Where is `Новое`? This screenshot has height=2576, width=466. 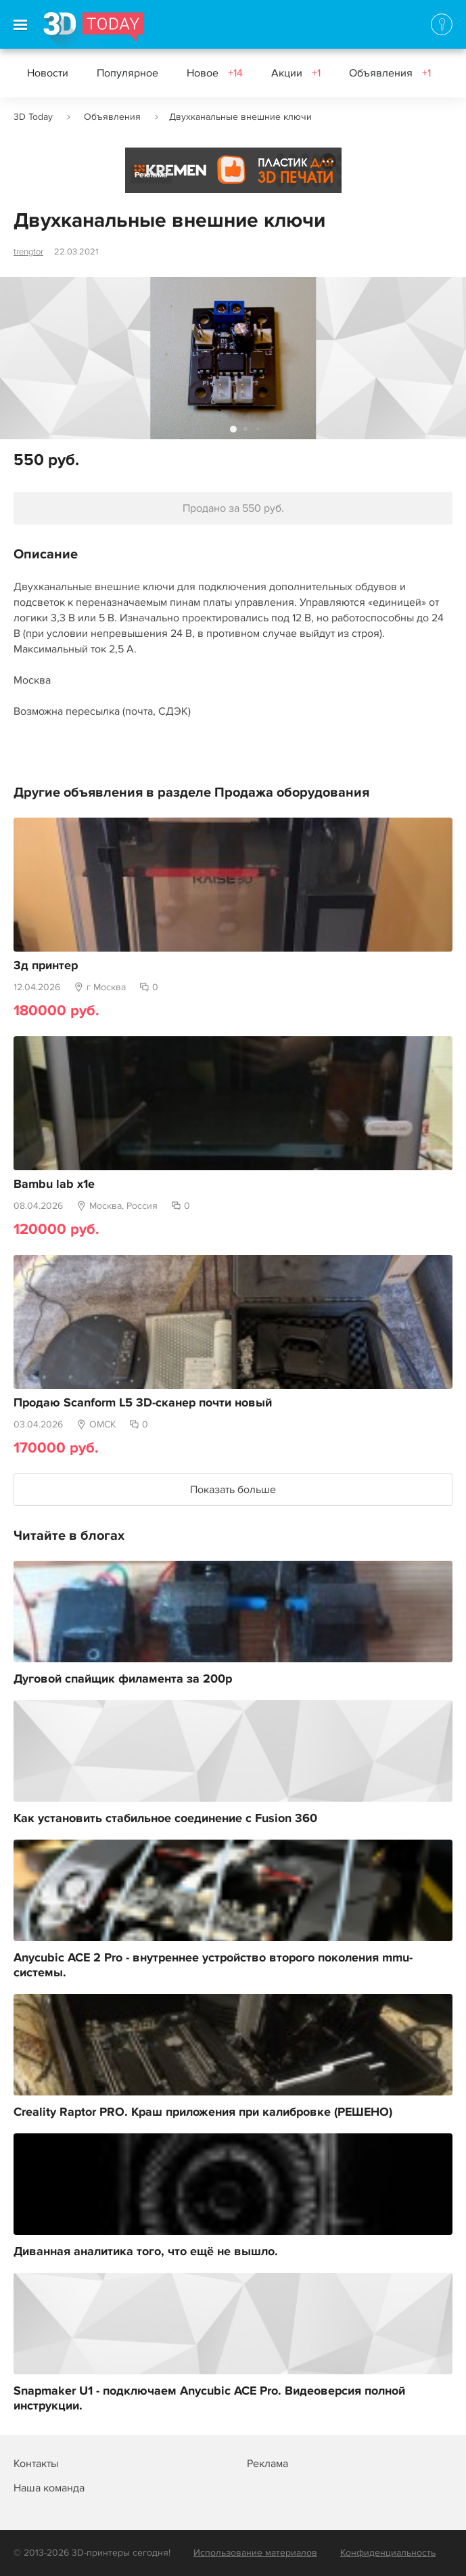
Новое is located at coordinates (215, 73).